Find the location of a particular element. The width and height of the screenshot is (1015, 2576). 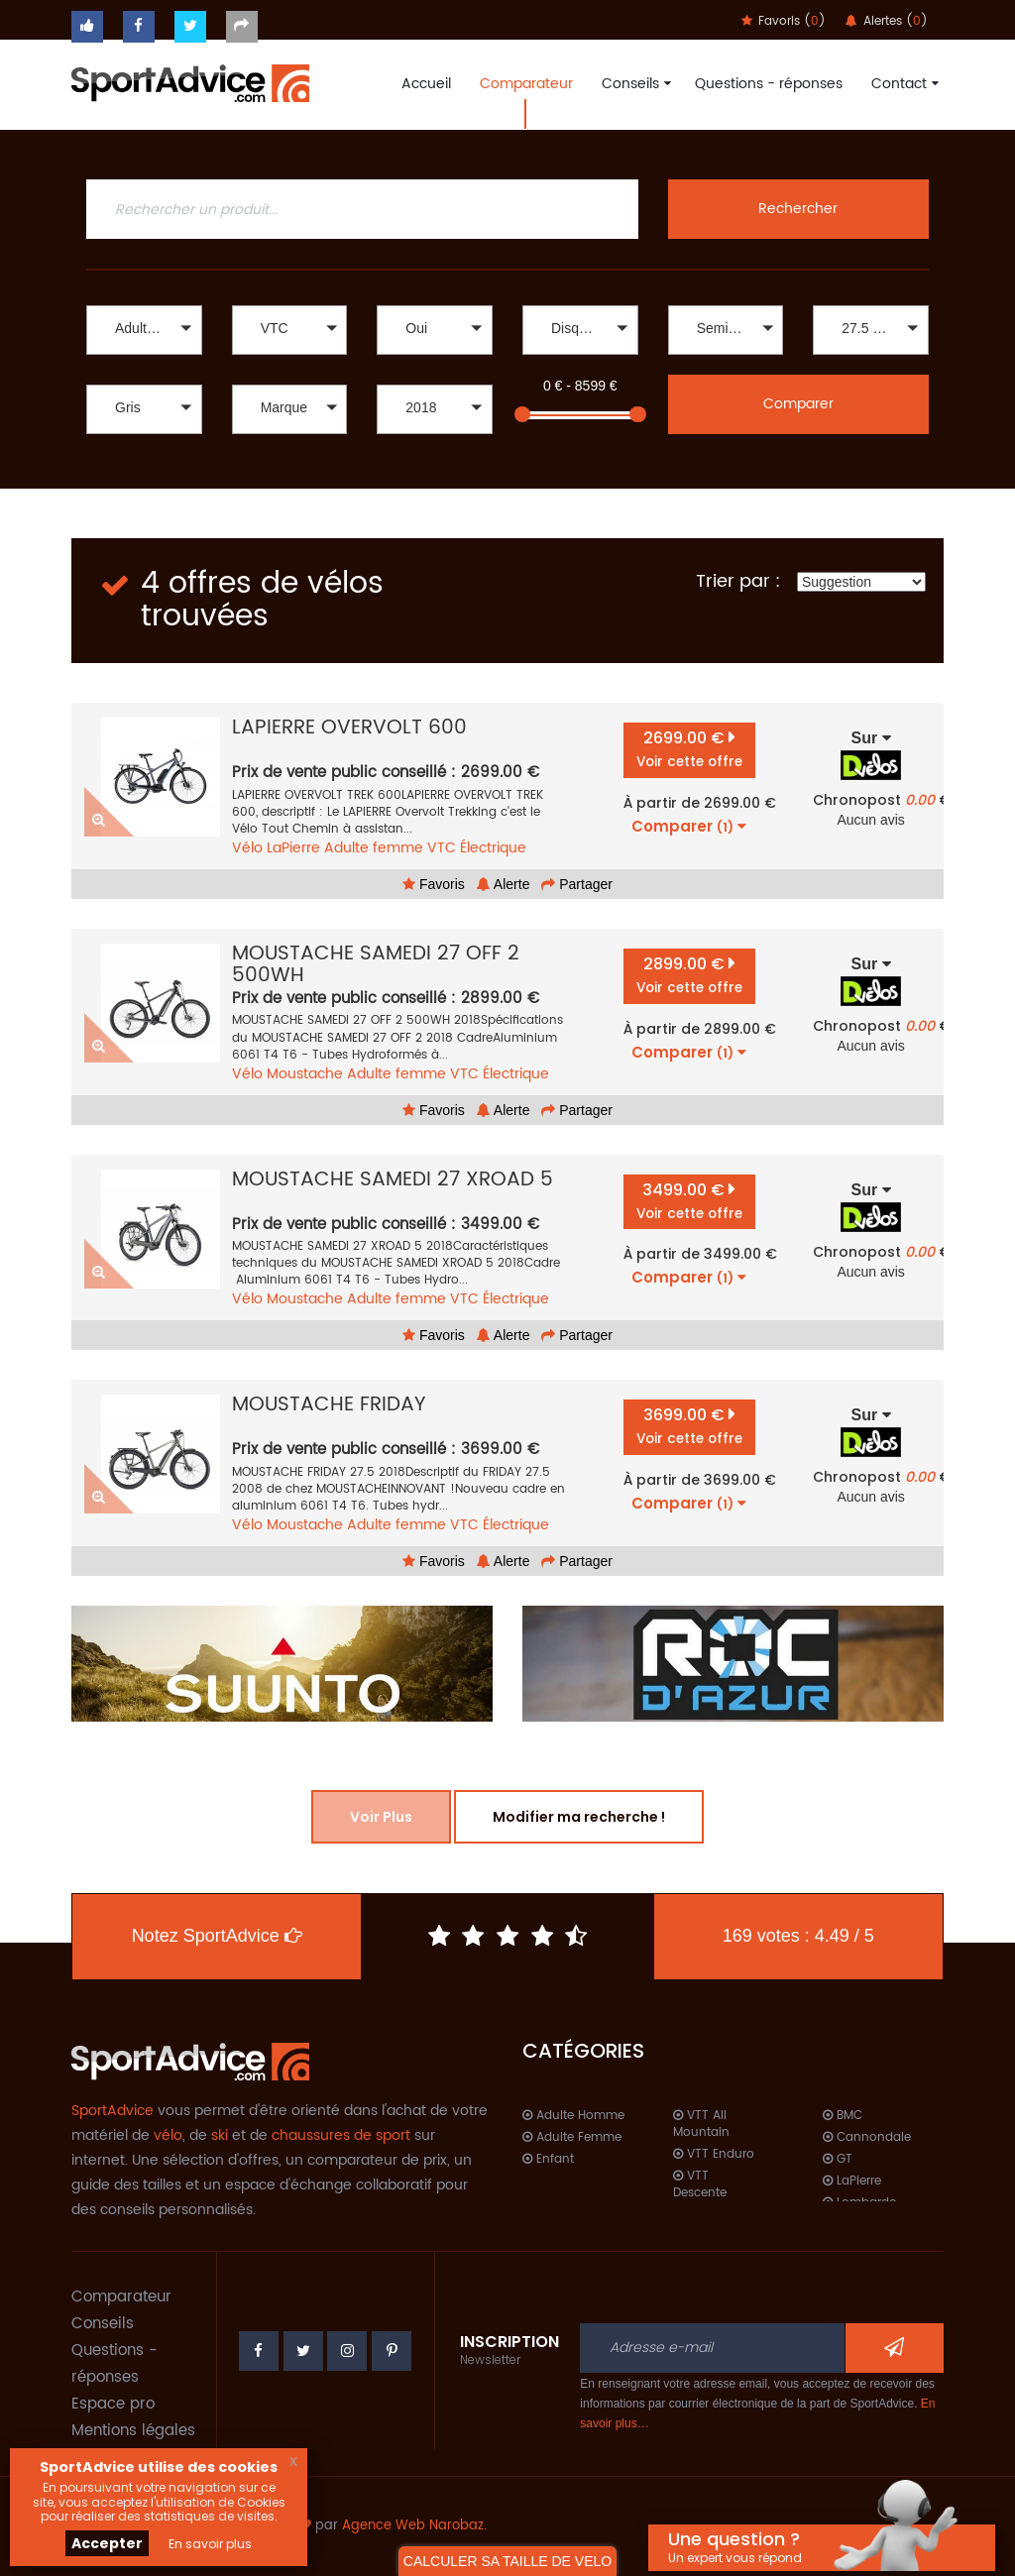

ski is located at coordinates (219, 2135).